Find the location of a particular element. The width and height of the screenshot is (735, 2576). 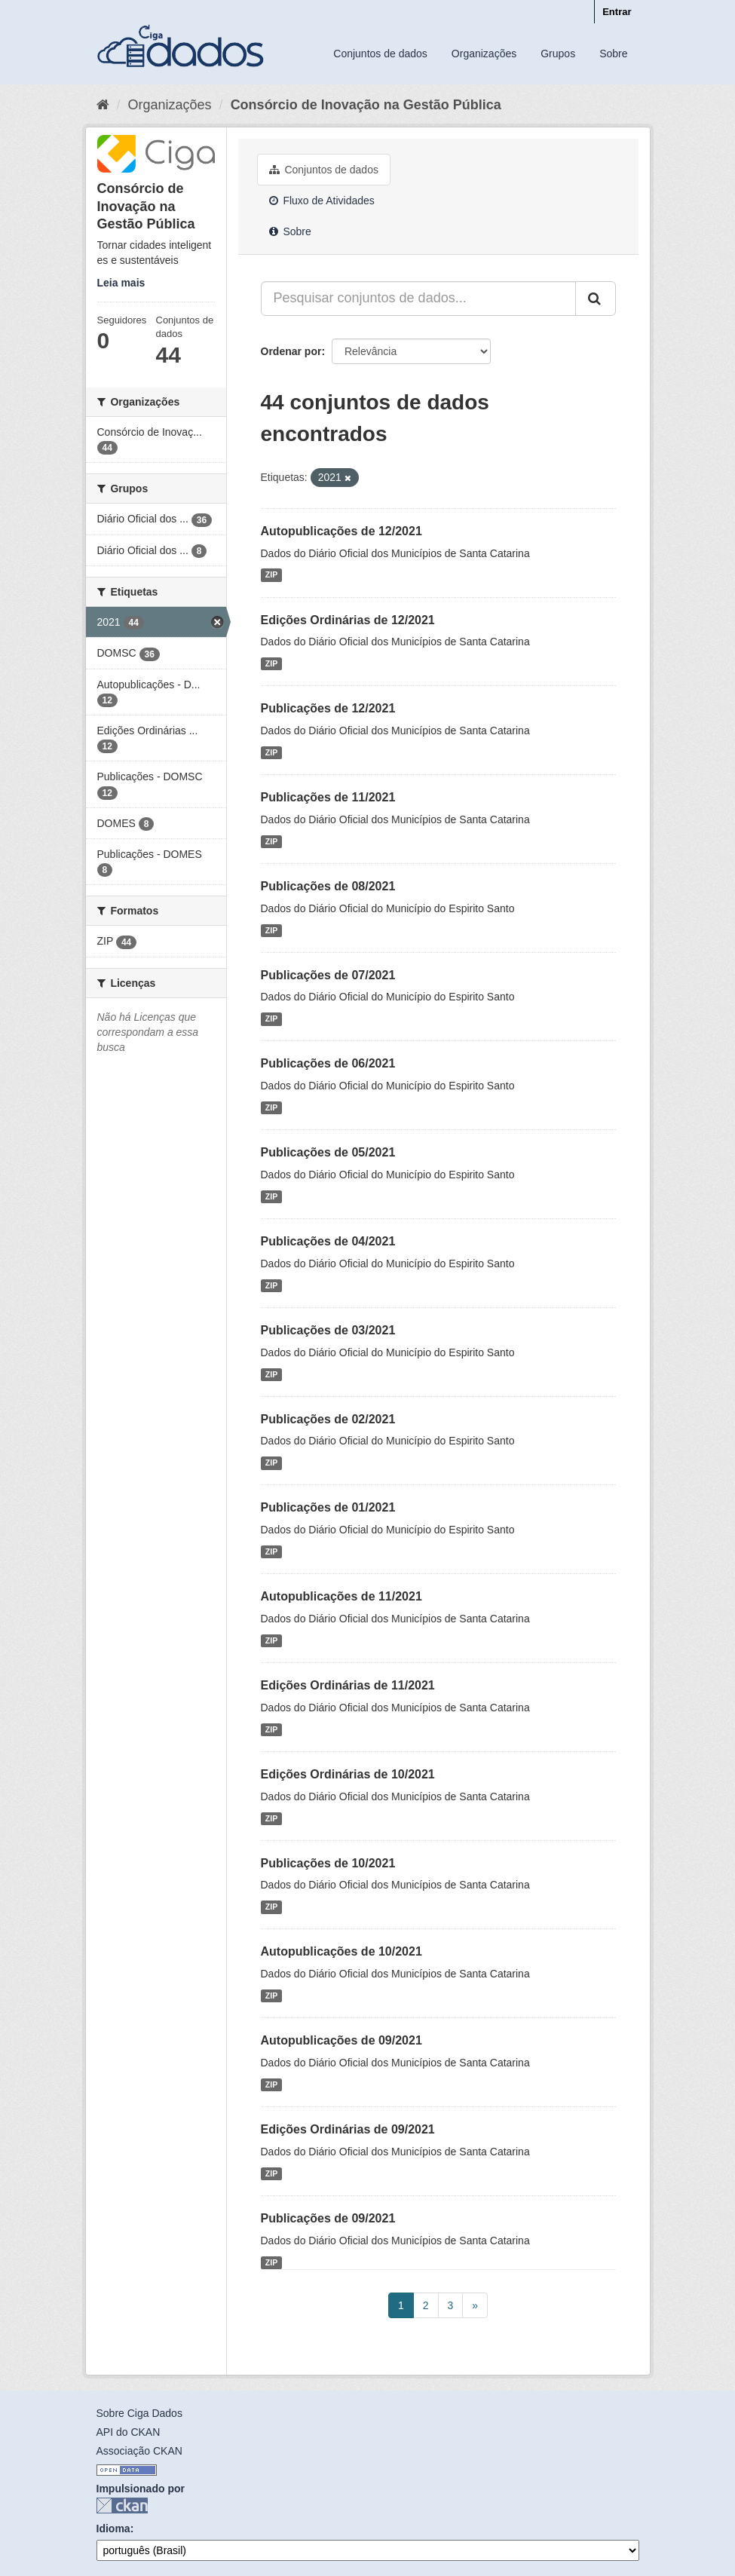

Sobre Ciga Dados is located at coordinates (139, 2413).